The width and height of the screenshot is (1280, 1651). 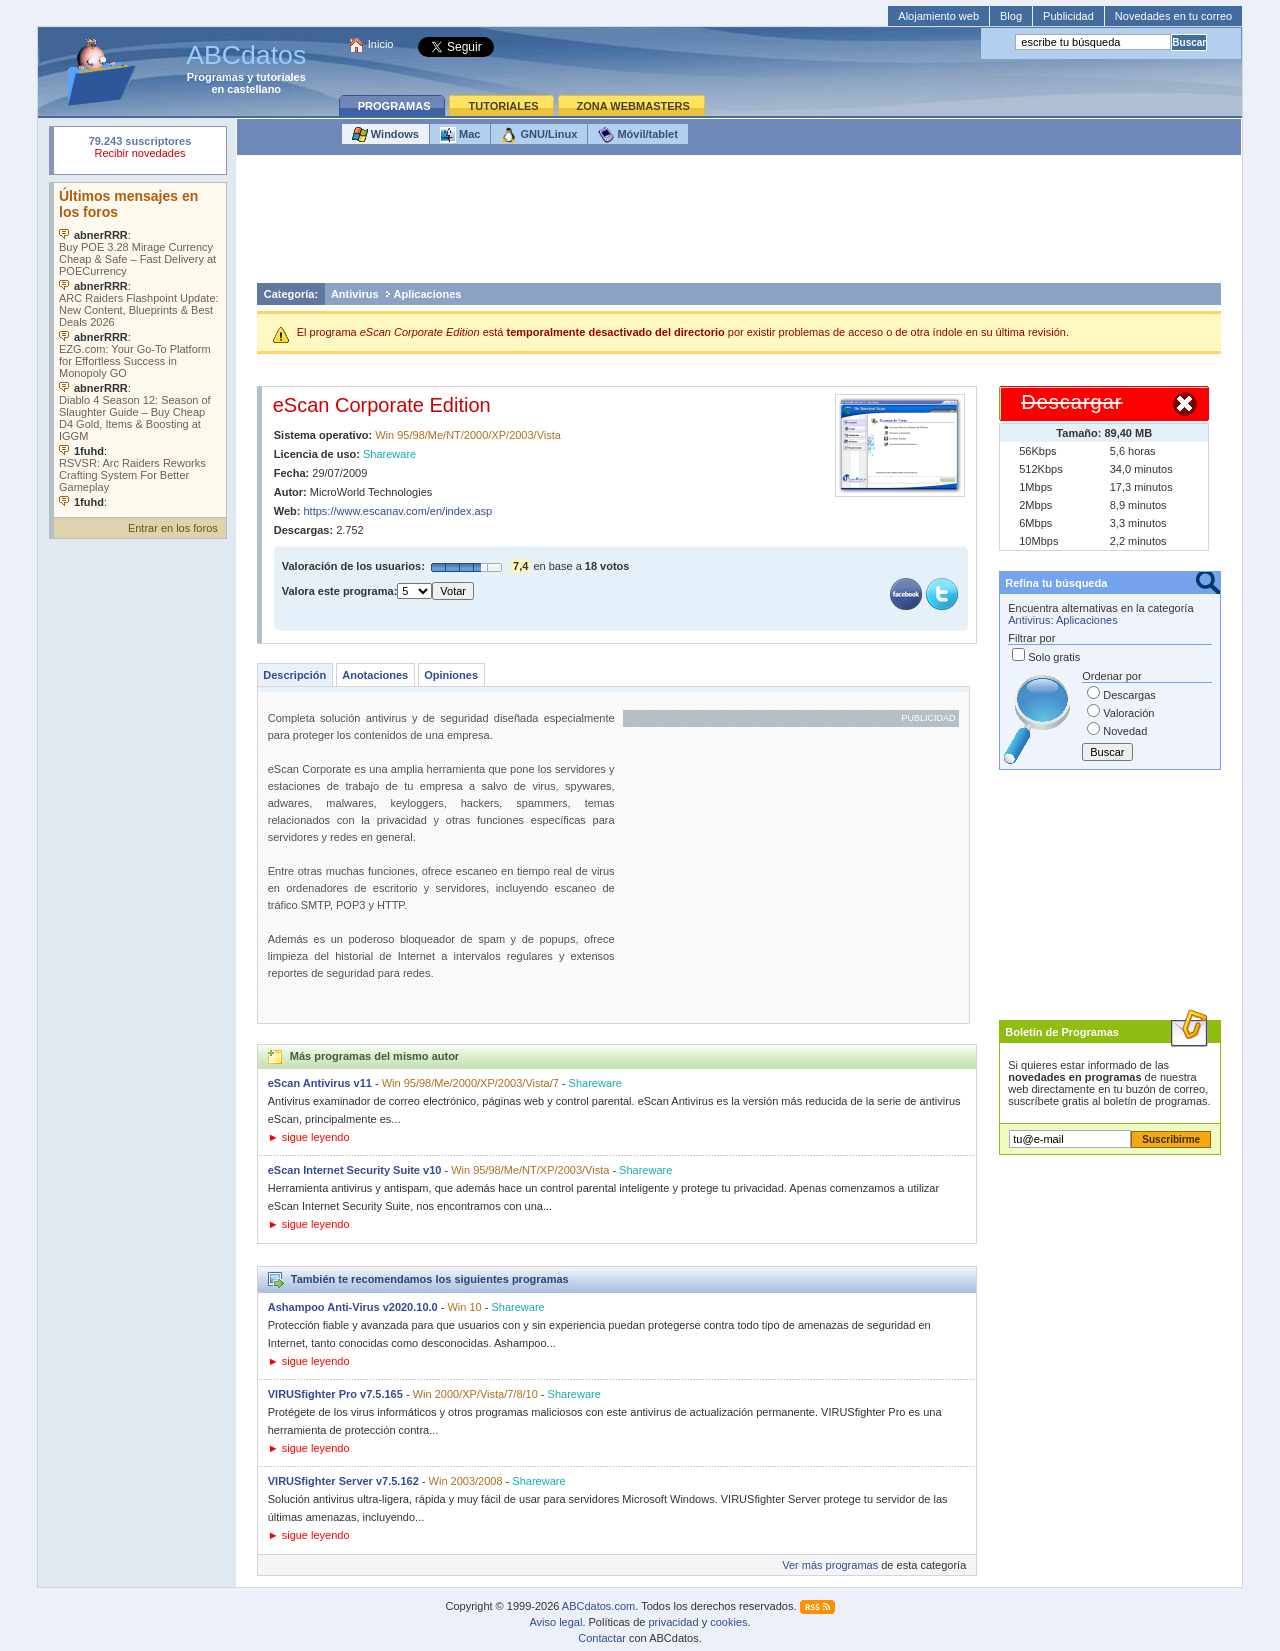 What do you see at coordinates (739, 224) in the screenshot?
I see `[Advertisement]` at bounding box center [739, 224].